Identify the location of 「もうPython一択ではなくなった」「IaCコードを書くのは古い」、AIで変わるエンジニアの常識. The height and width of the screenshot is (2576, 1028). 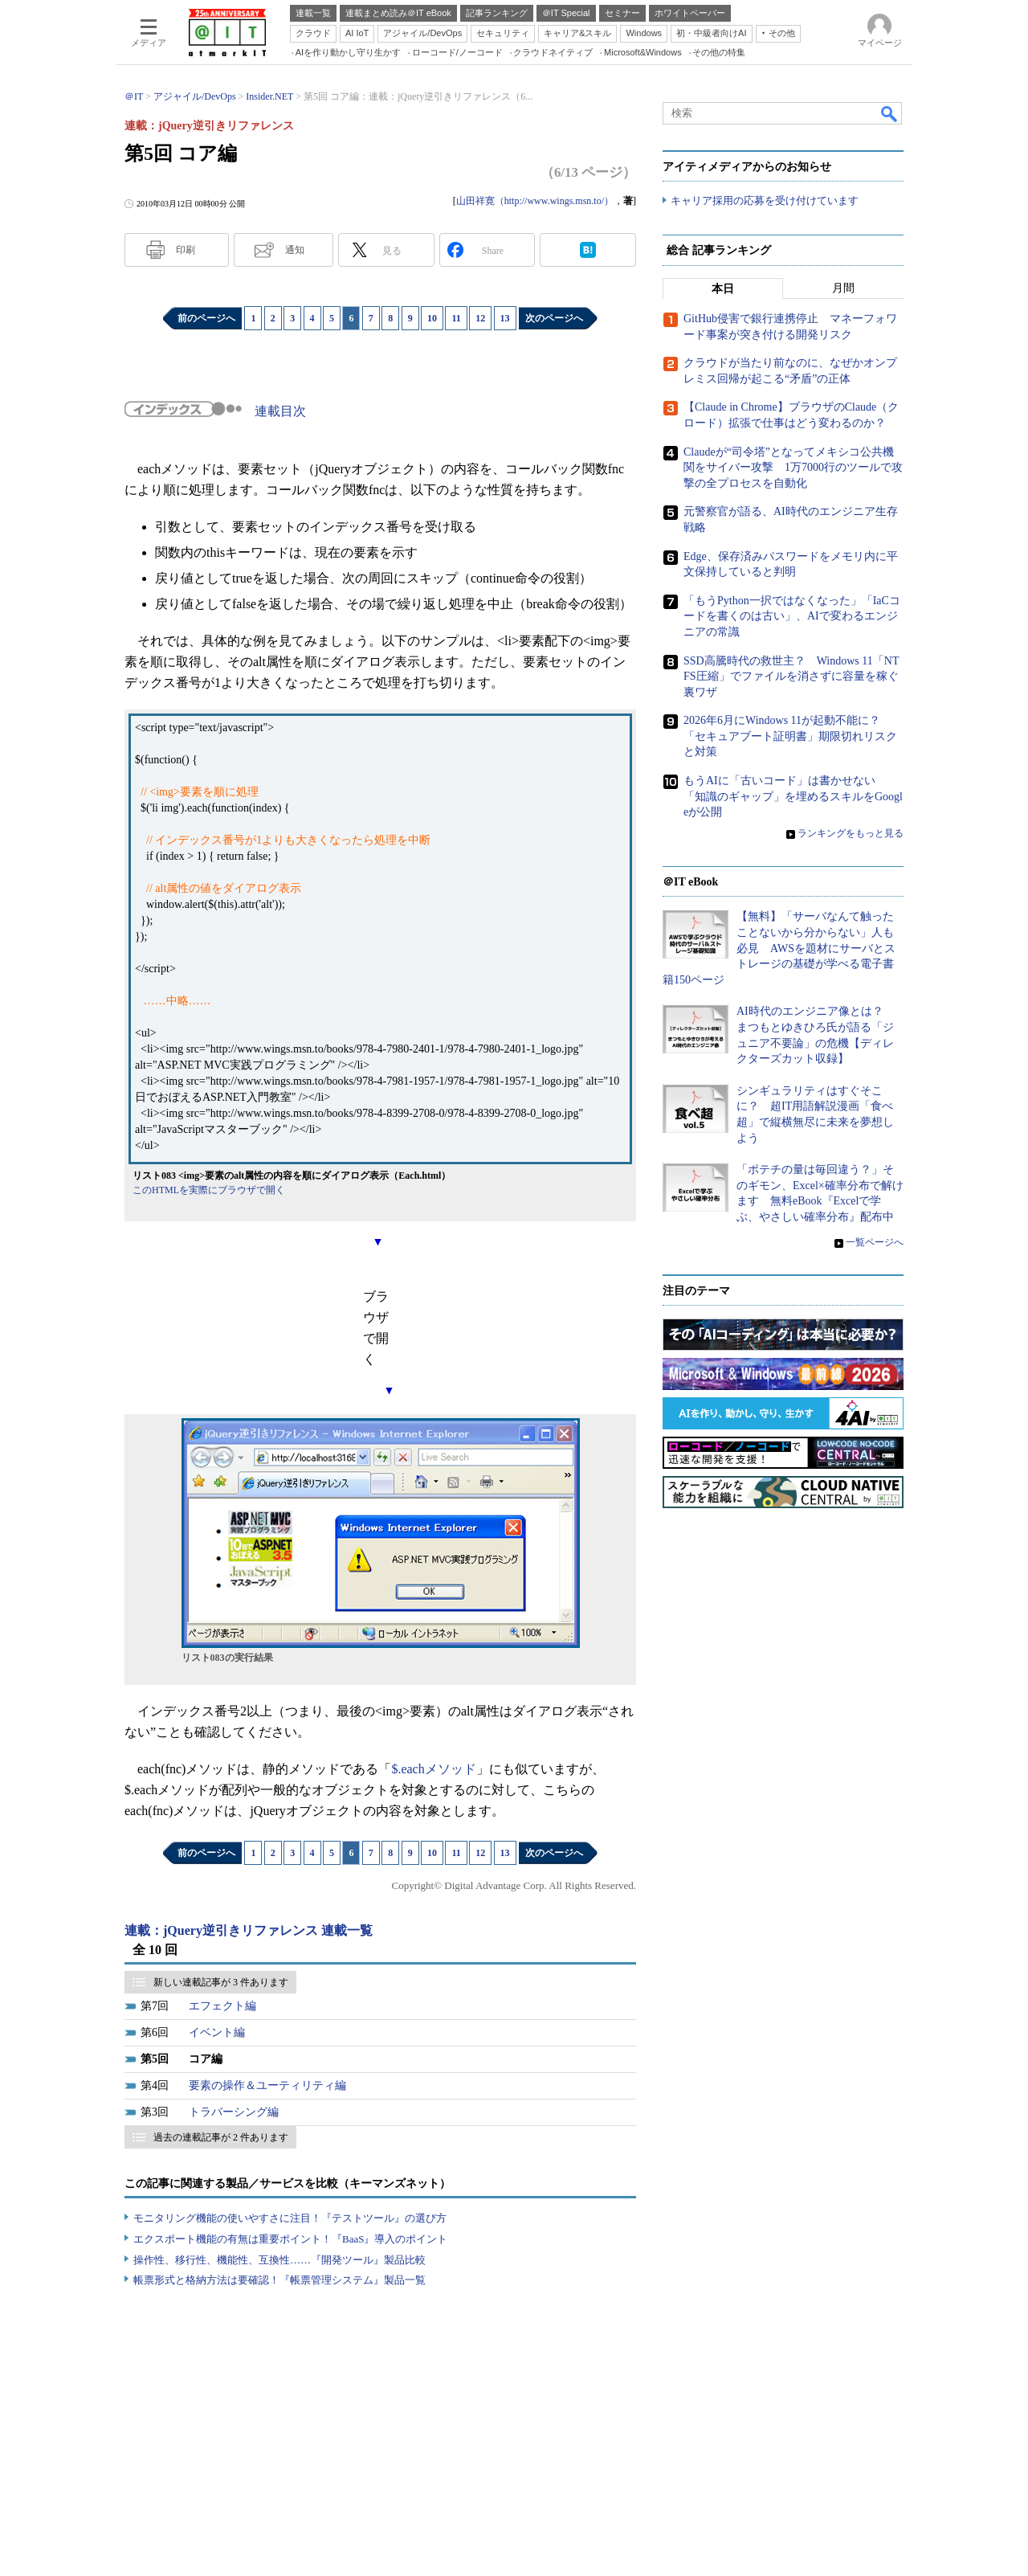
(791, 616).